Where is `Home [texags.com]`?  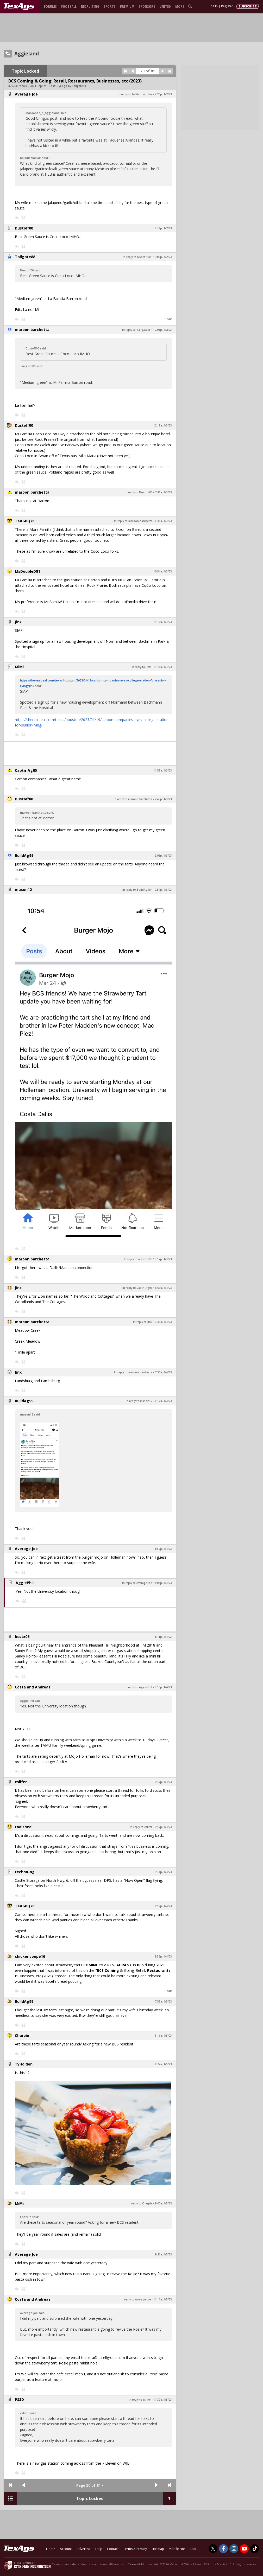 Home [texags.com] is located at coordinates (50, 2549).